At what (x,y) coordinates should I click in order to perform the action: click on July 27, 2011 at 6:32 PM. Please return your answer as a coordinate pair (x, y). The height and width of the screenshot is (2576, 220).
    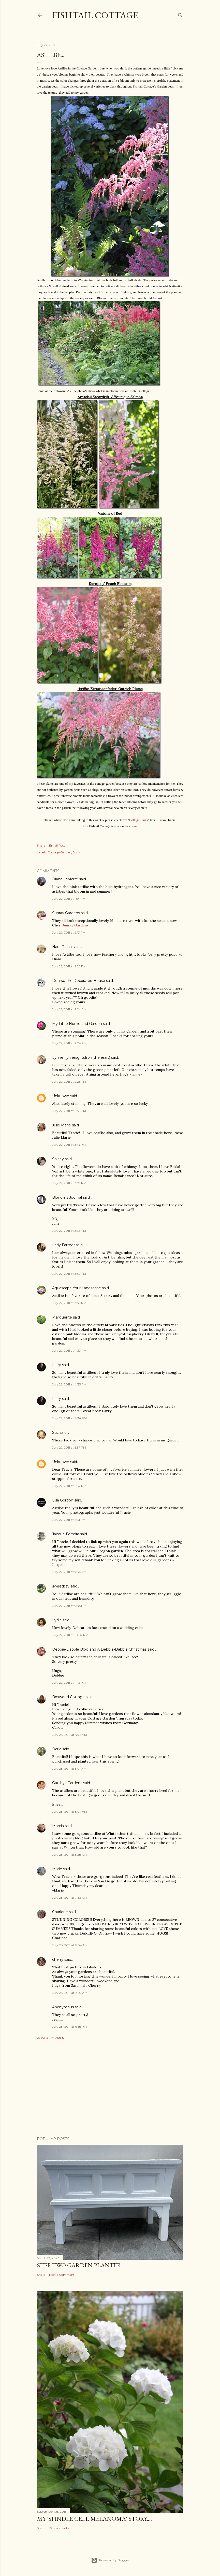
    Looking at the image, I should click on (69, 1486).